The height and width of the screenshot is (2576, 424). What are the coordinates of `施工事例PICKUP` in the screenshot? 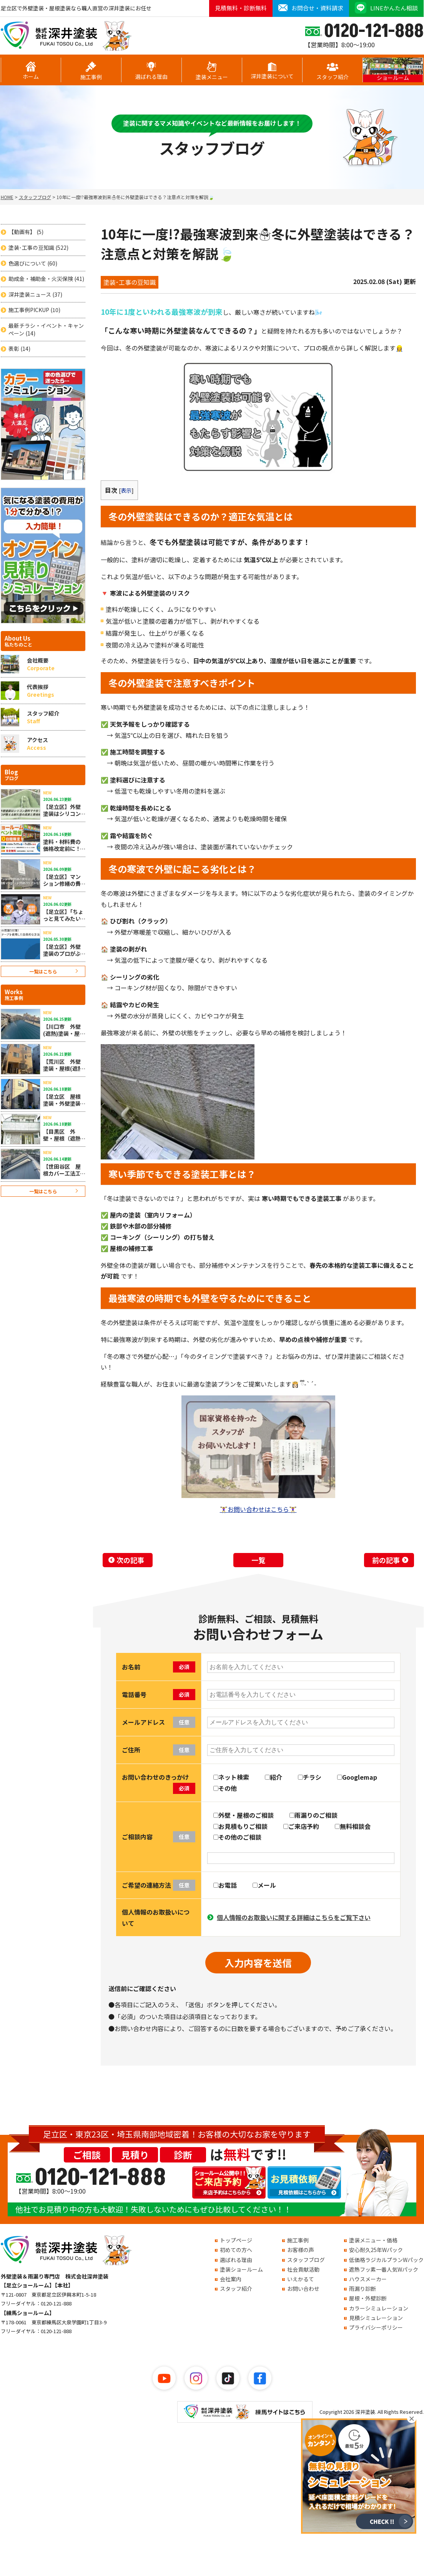 It's located at (34, 310).